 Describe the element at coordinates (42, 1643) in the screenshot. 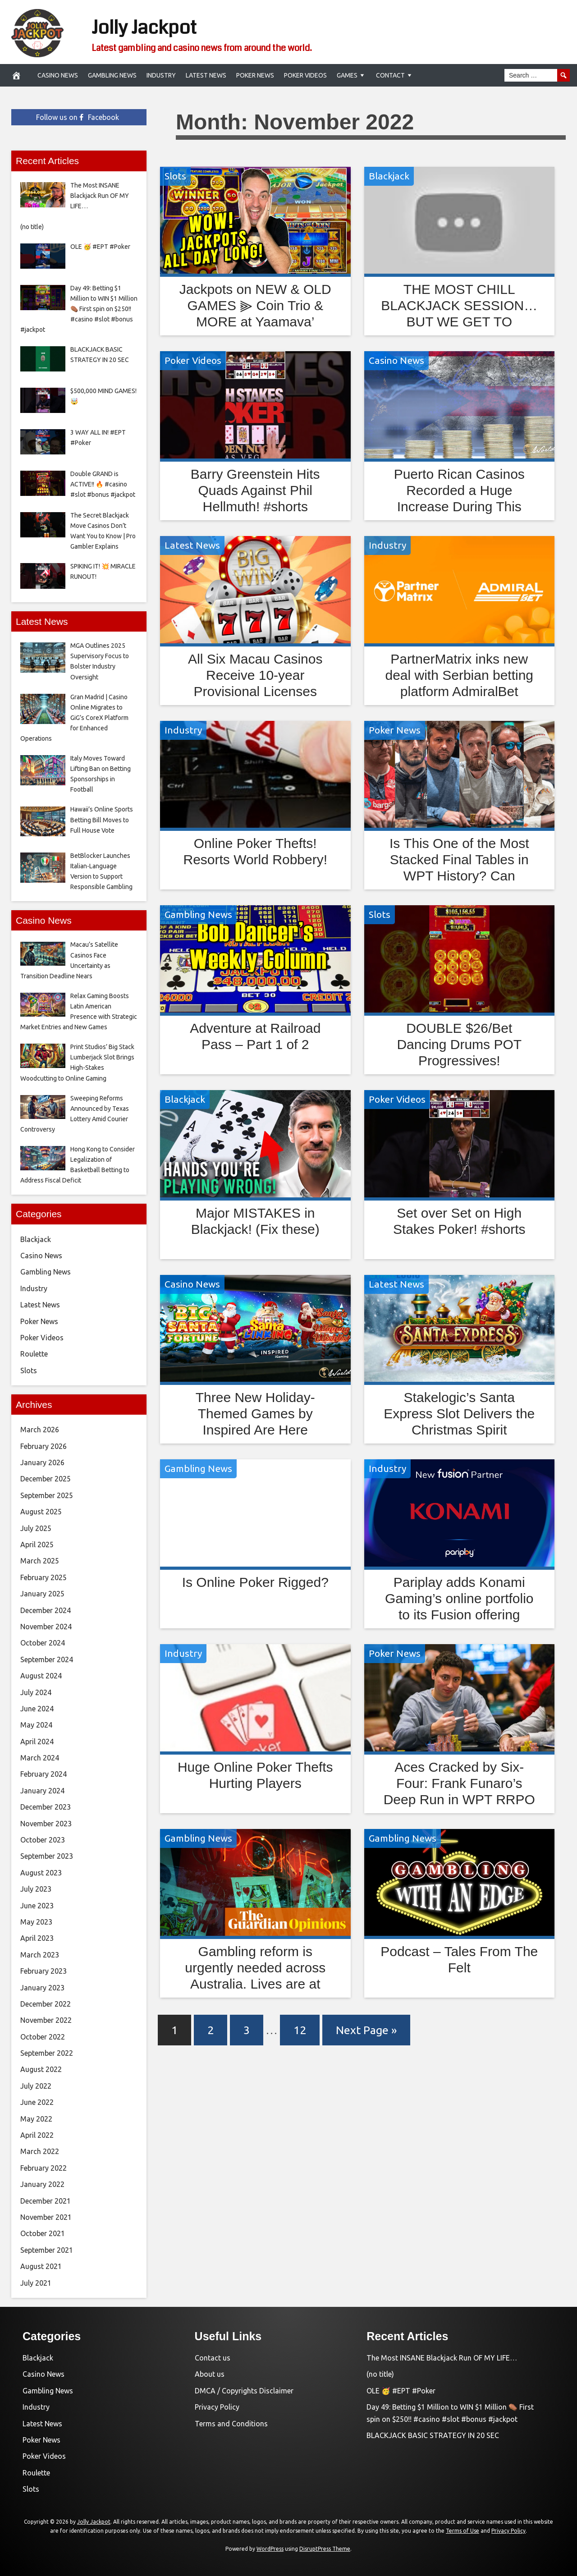

I see `October 2024` at that location.